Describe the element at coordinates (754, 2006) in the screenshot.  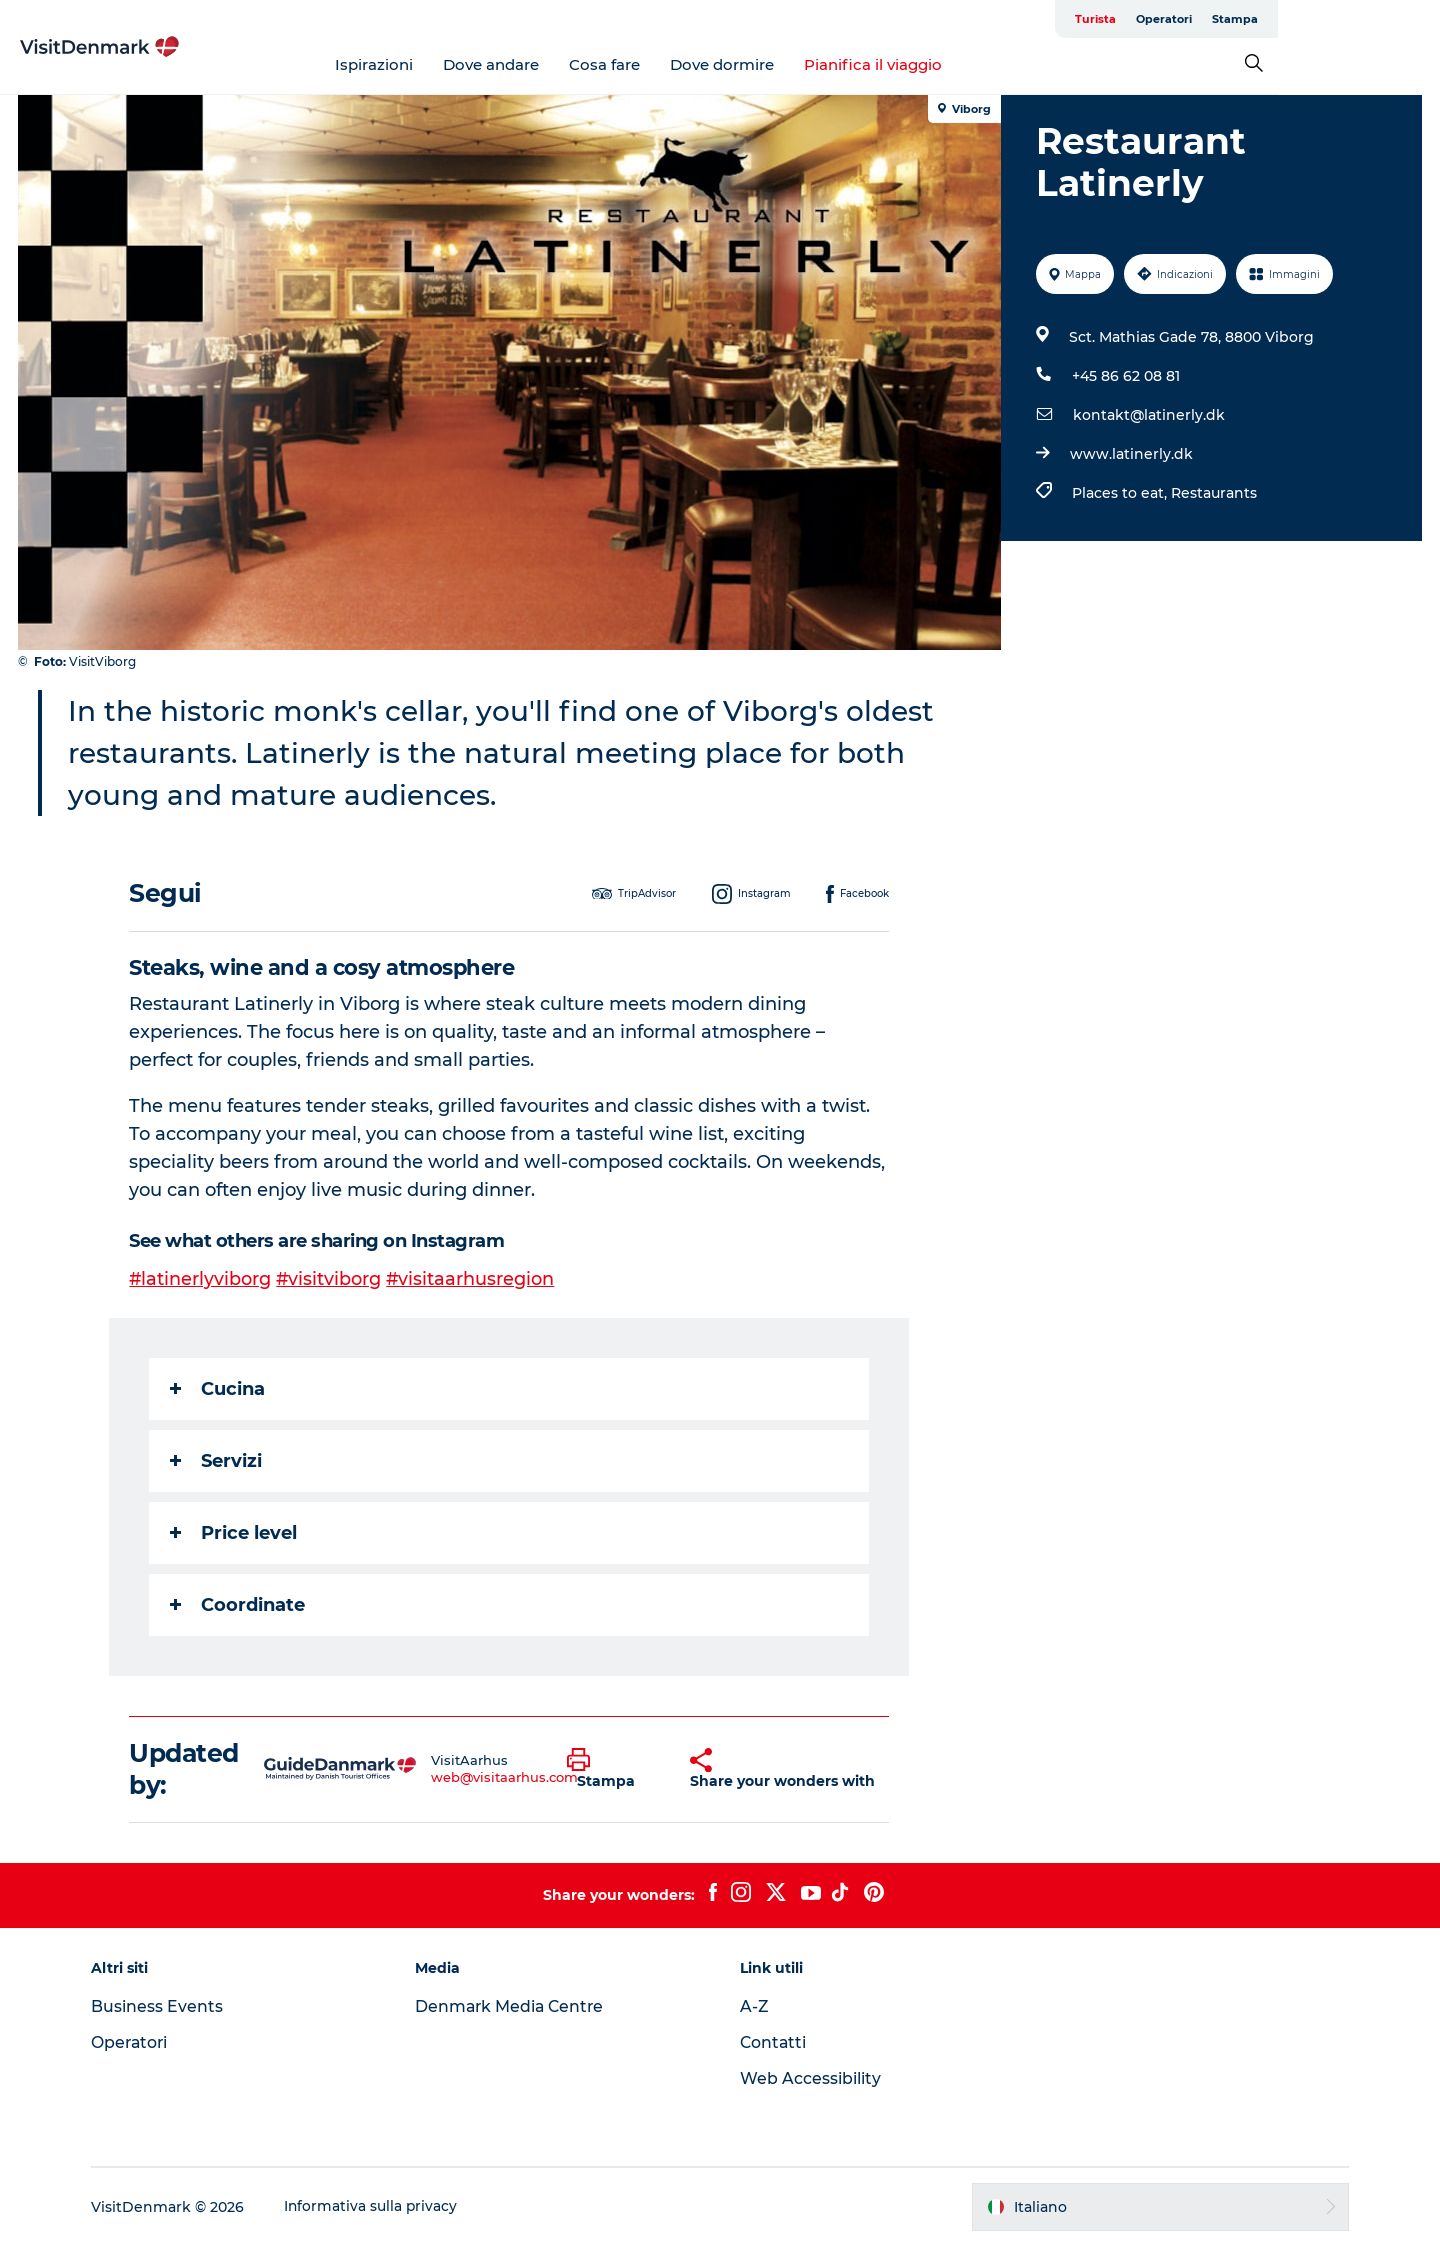
I see `A-Z` at that location.